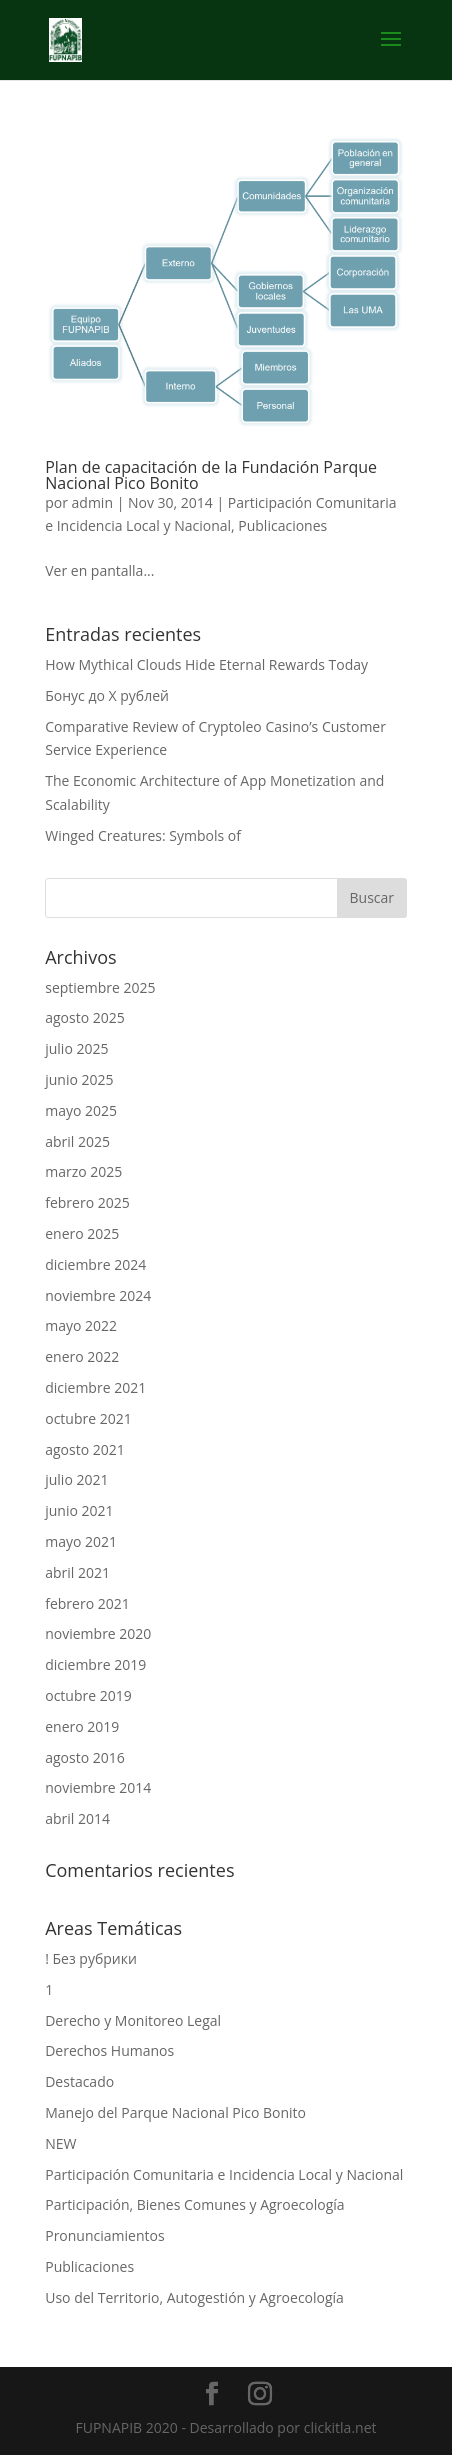  I want to click on noviembre 2024, so click(98, 1295).